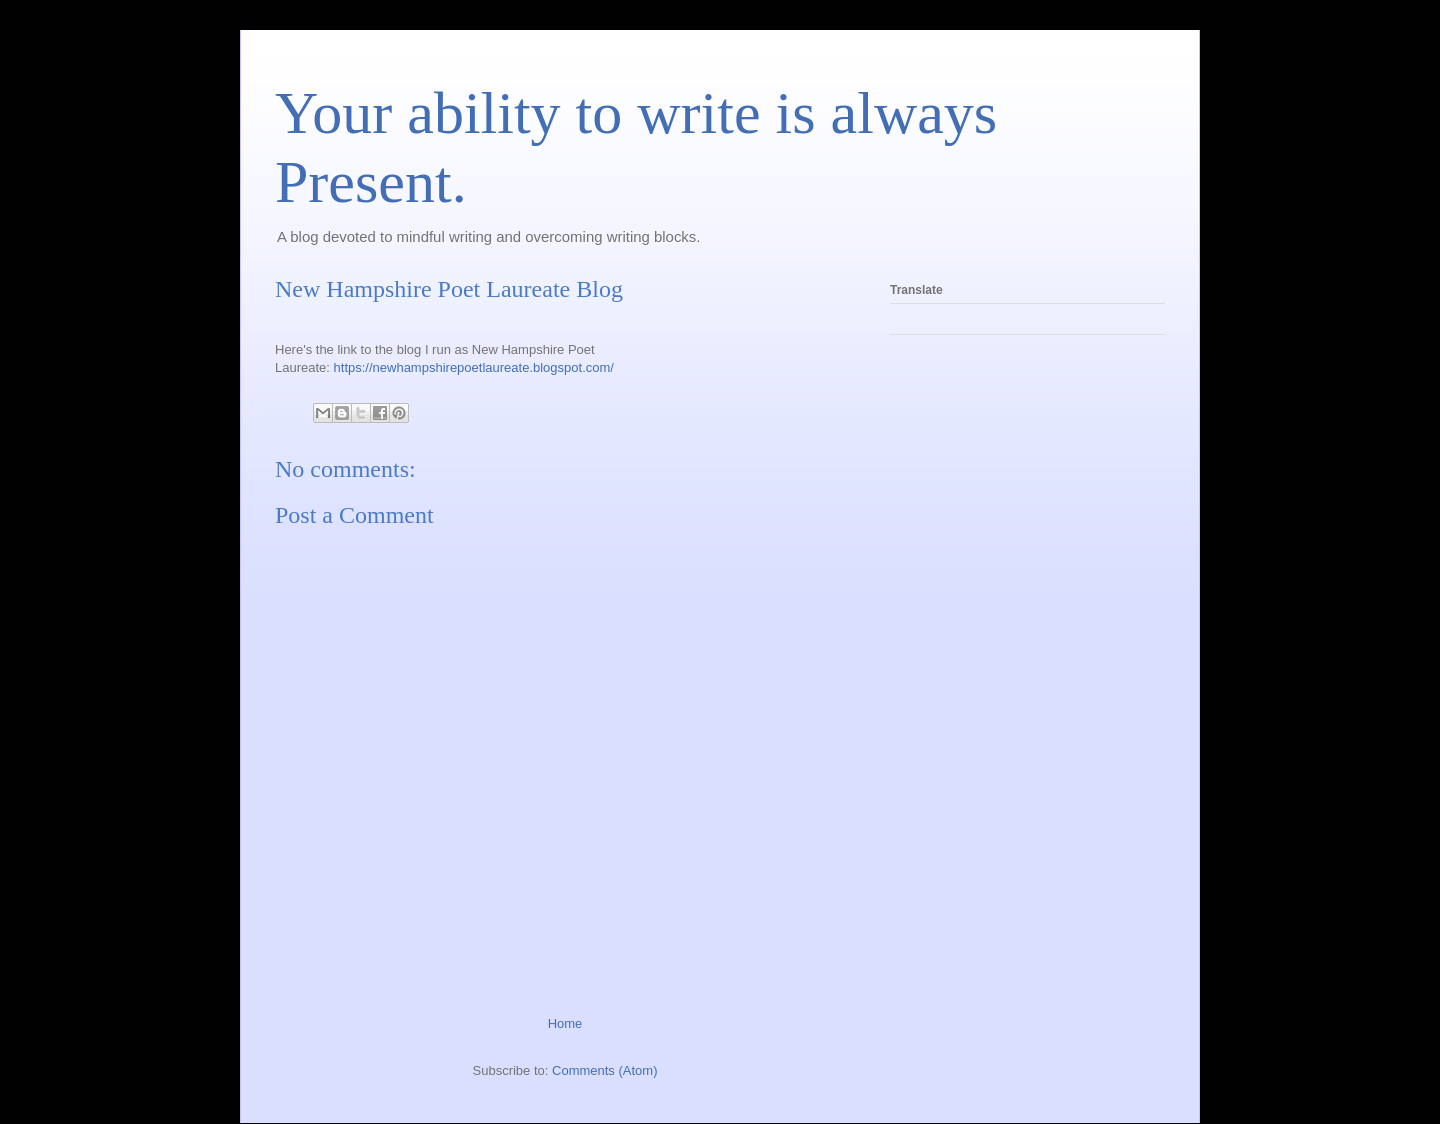 This screenshot has width=1440, height=1124. Describe the element at coordinates (604, 1070) in the screenshot. I see `Comments (Atom)` at that location.